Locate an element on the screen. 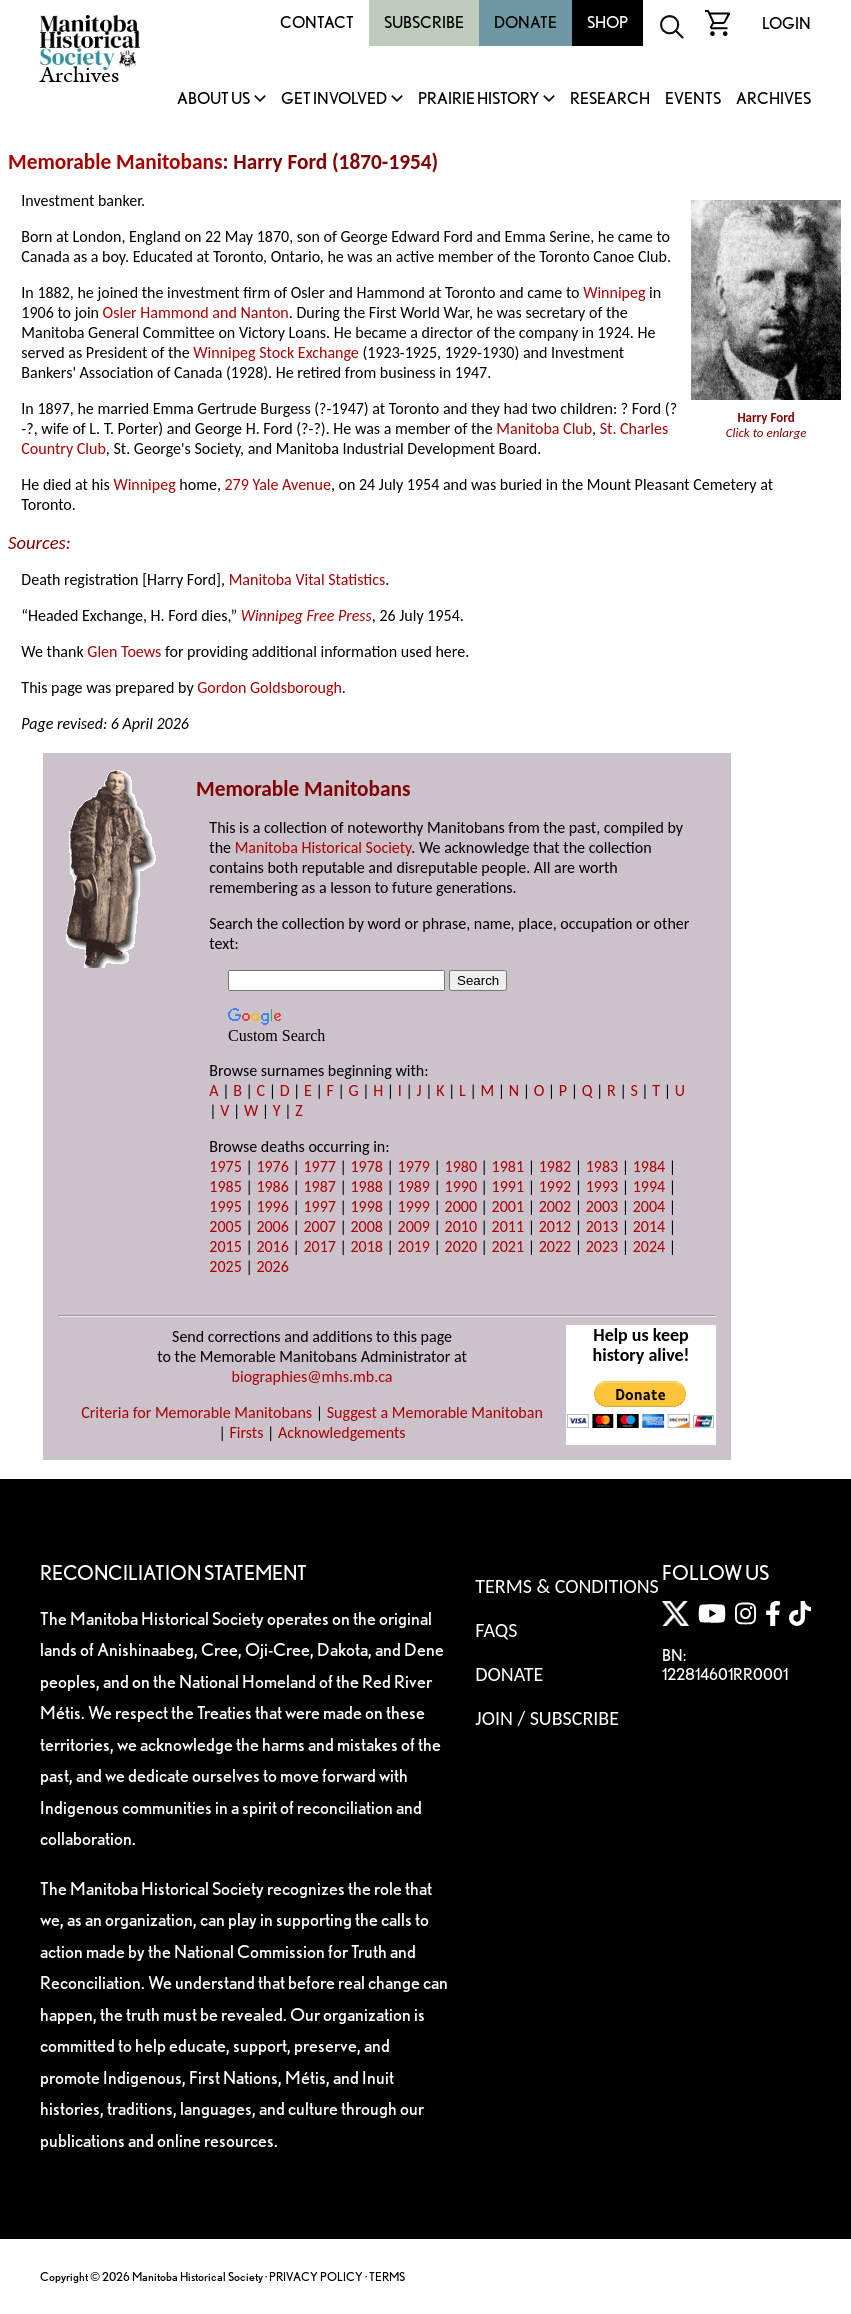  279 Yale Avenue is located at coordinates (278, 484).